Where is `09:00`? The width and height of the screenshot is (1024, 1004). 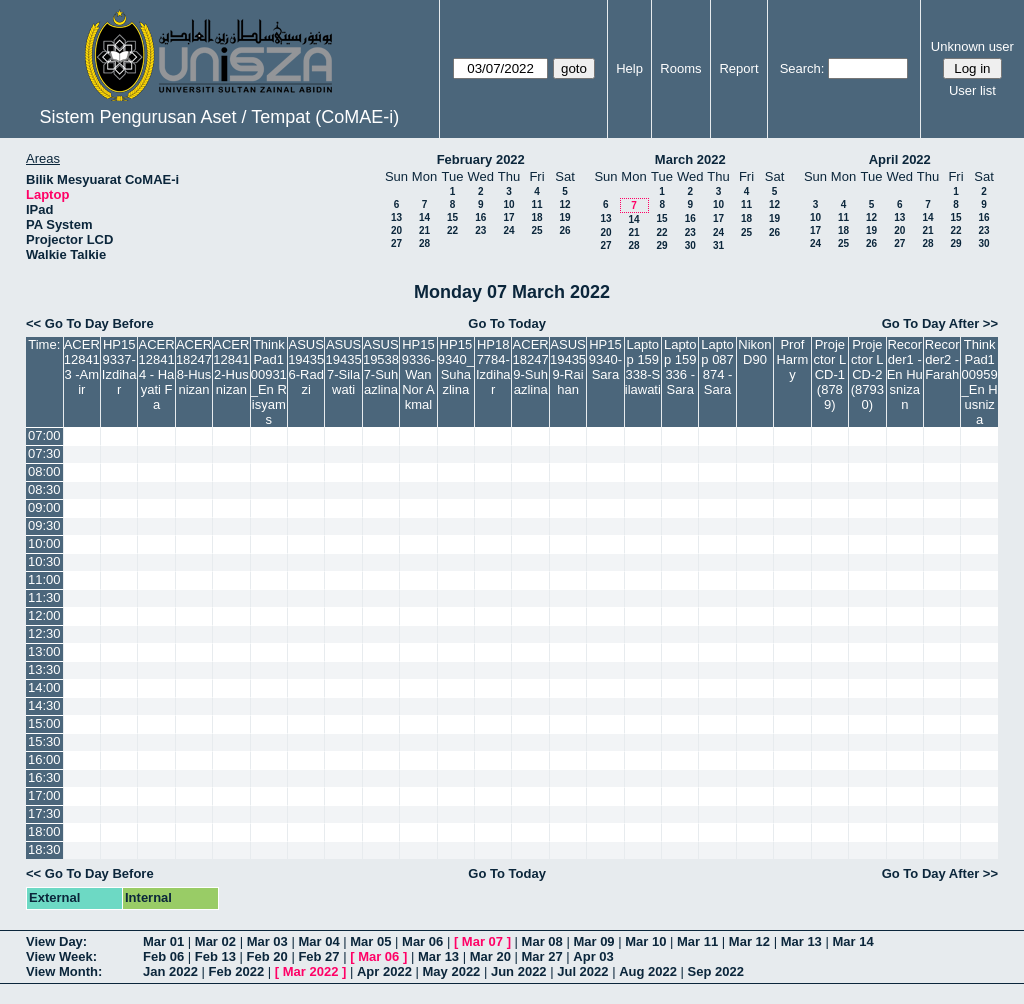 09:00 is located at coordinates (44, 507).